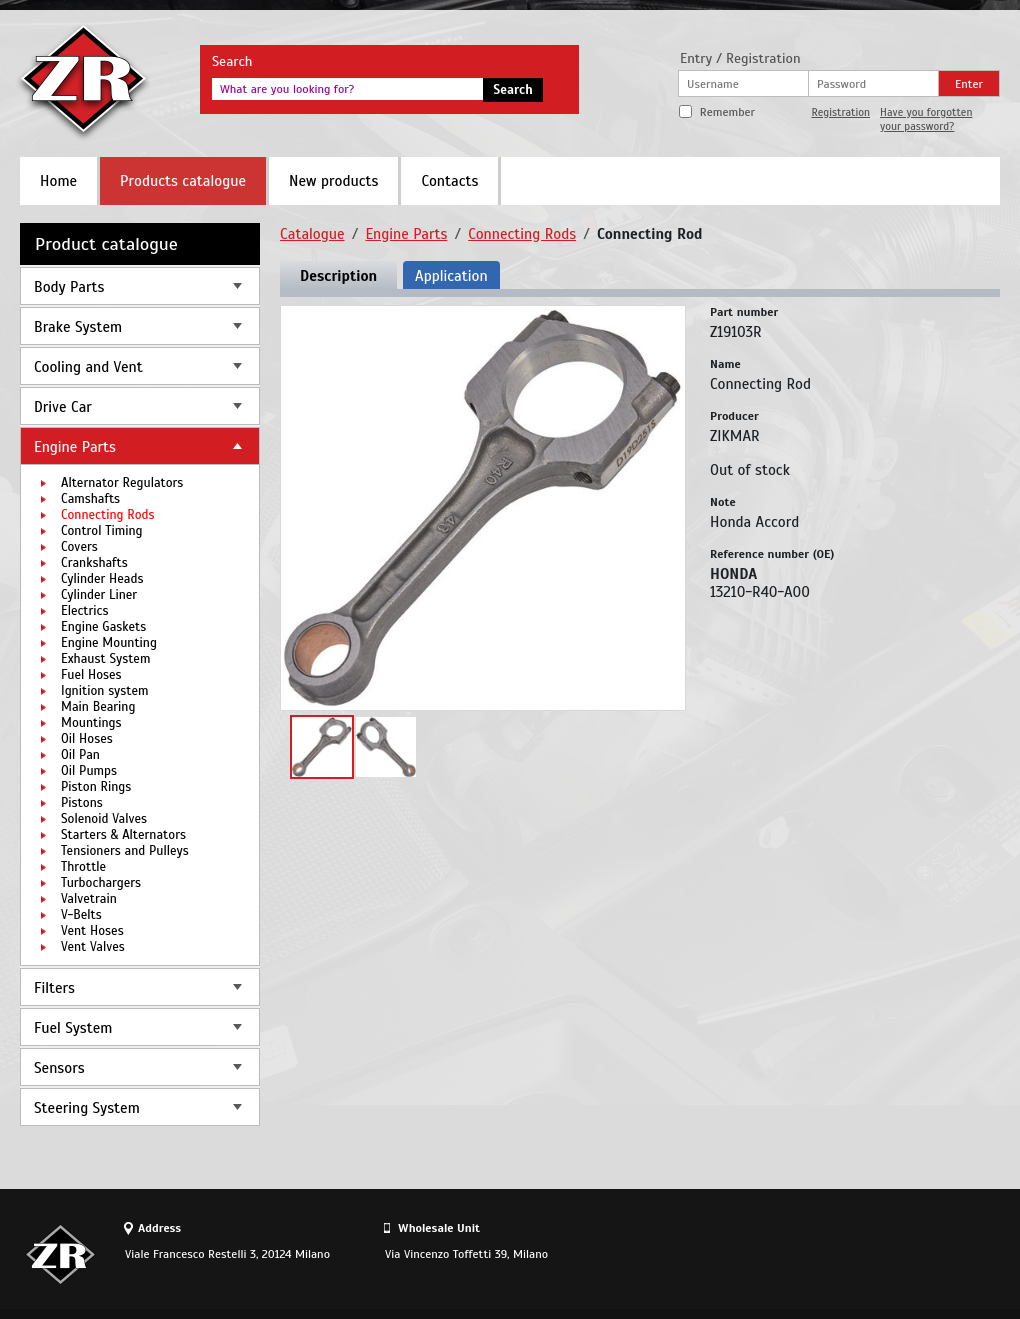 Image resolution: width=1020 pixels, height=1319 pixels. I want to click on Tensioners and Pulleys, so click(125, 851).